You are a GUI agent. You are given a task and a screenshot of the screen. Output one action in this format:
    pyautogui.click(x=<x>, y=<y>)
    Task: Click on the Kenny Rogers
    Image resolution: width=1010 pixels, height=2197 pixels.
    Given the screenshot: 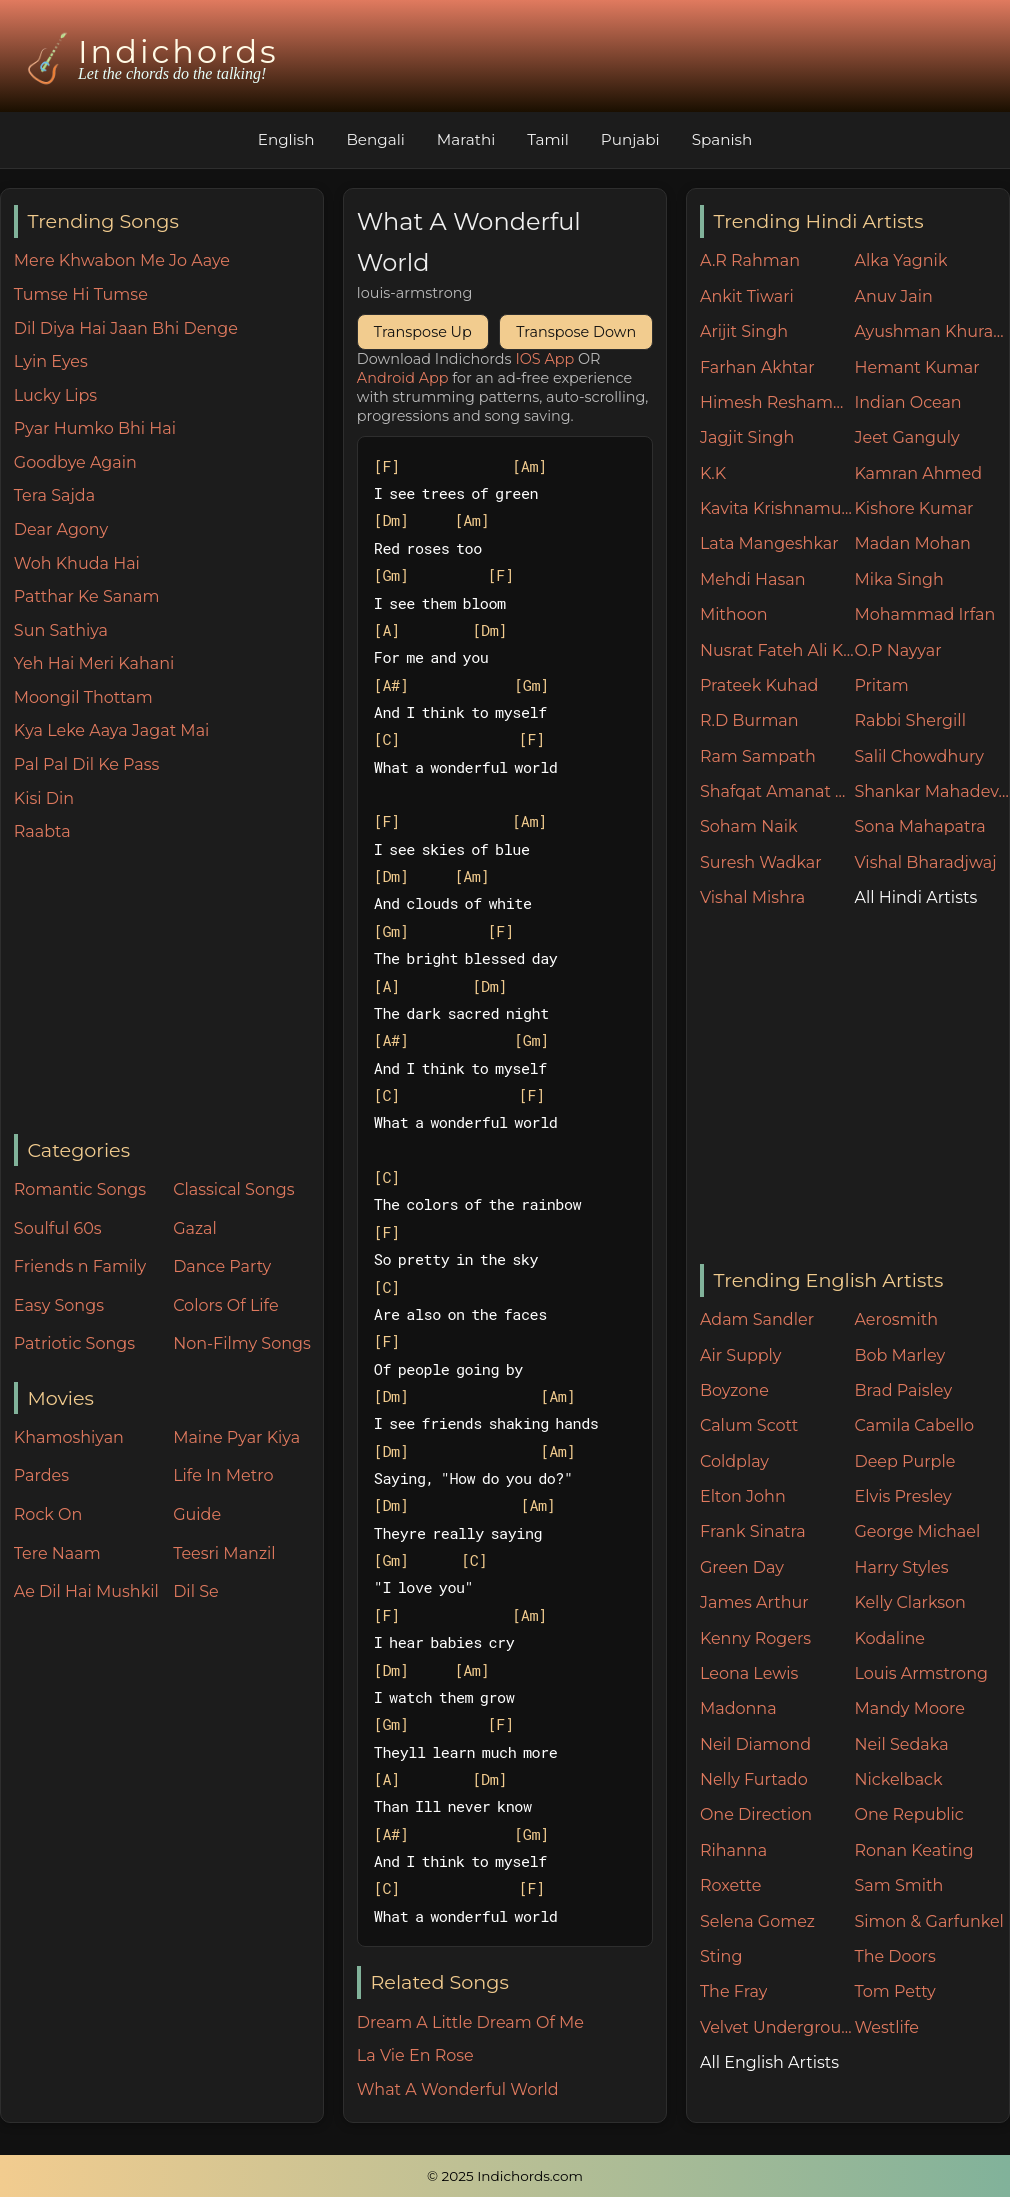 What is the action you would take?
    pyautogui.click(x=755, y=1638)
    